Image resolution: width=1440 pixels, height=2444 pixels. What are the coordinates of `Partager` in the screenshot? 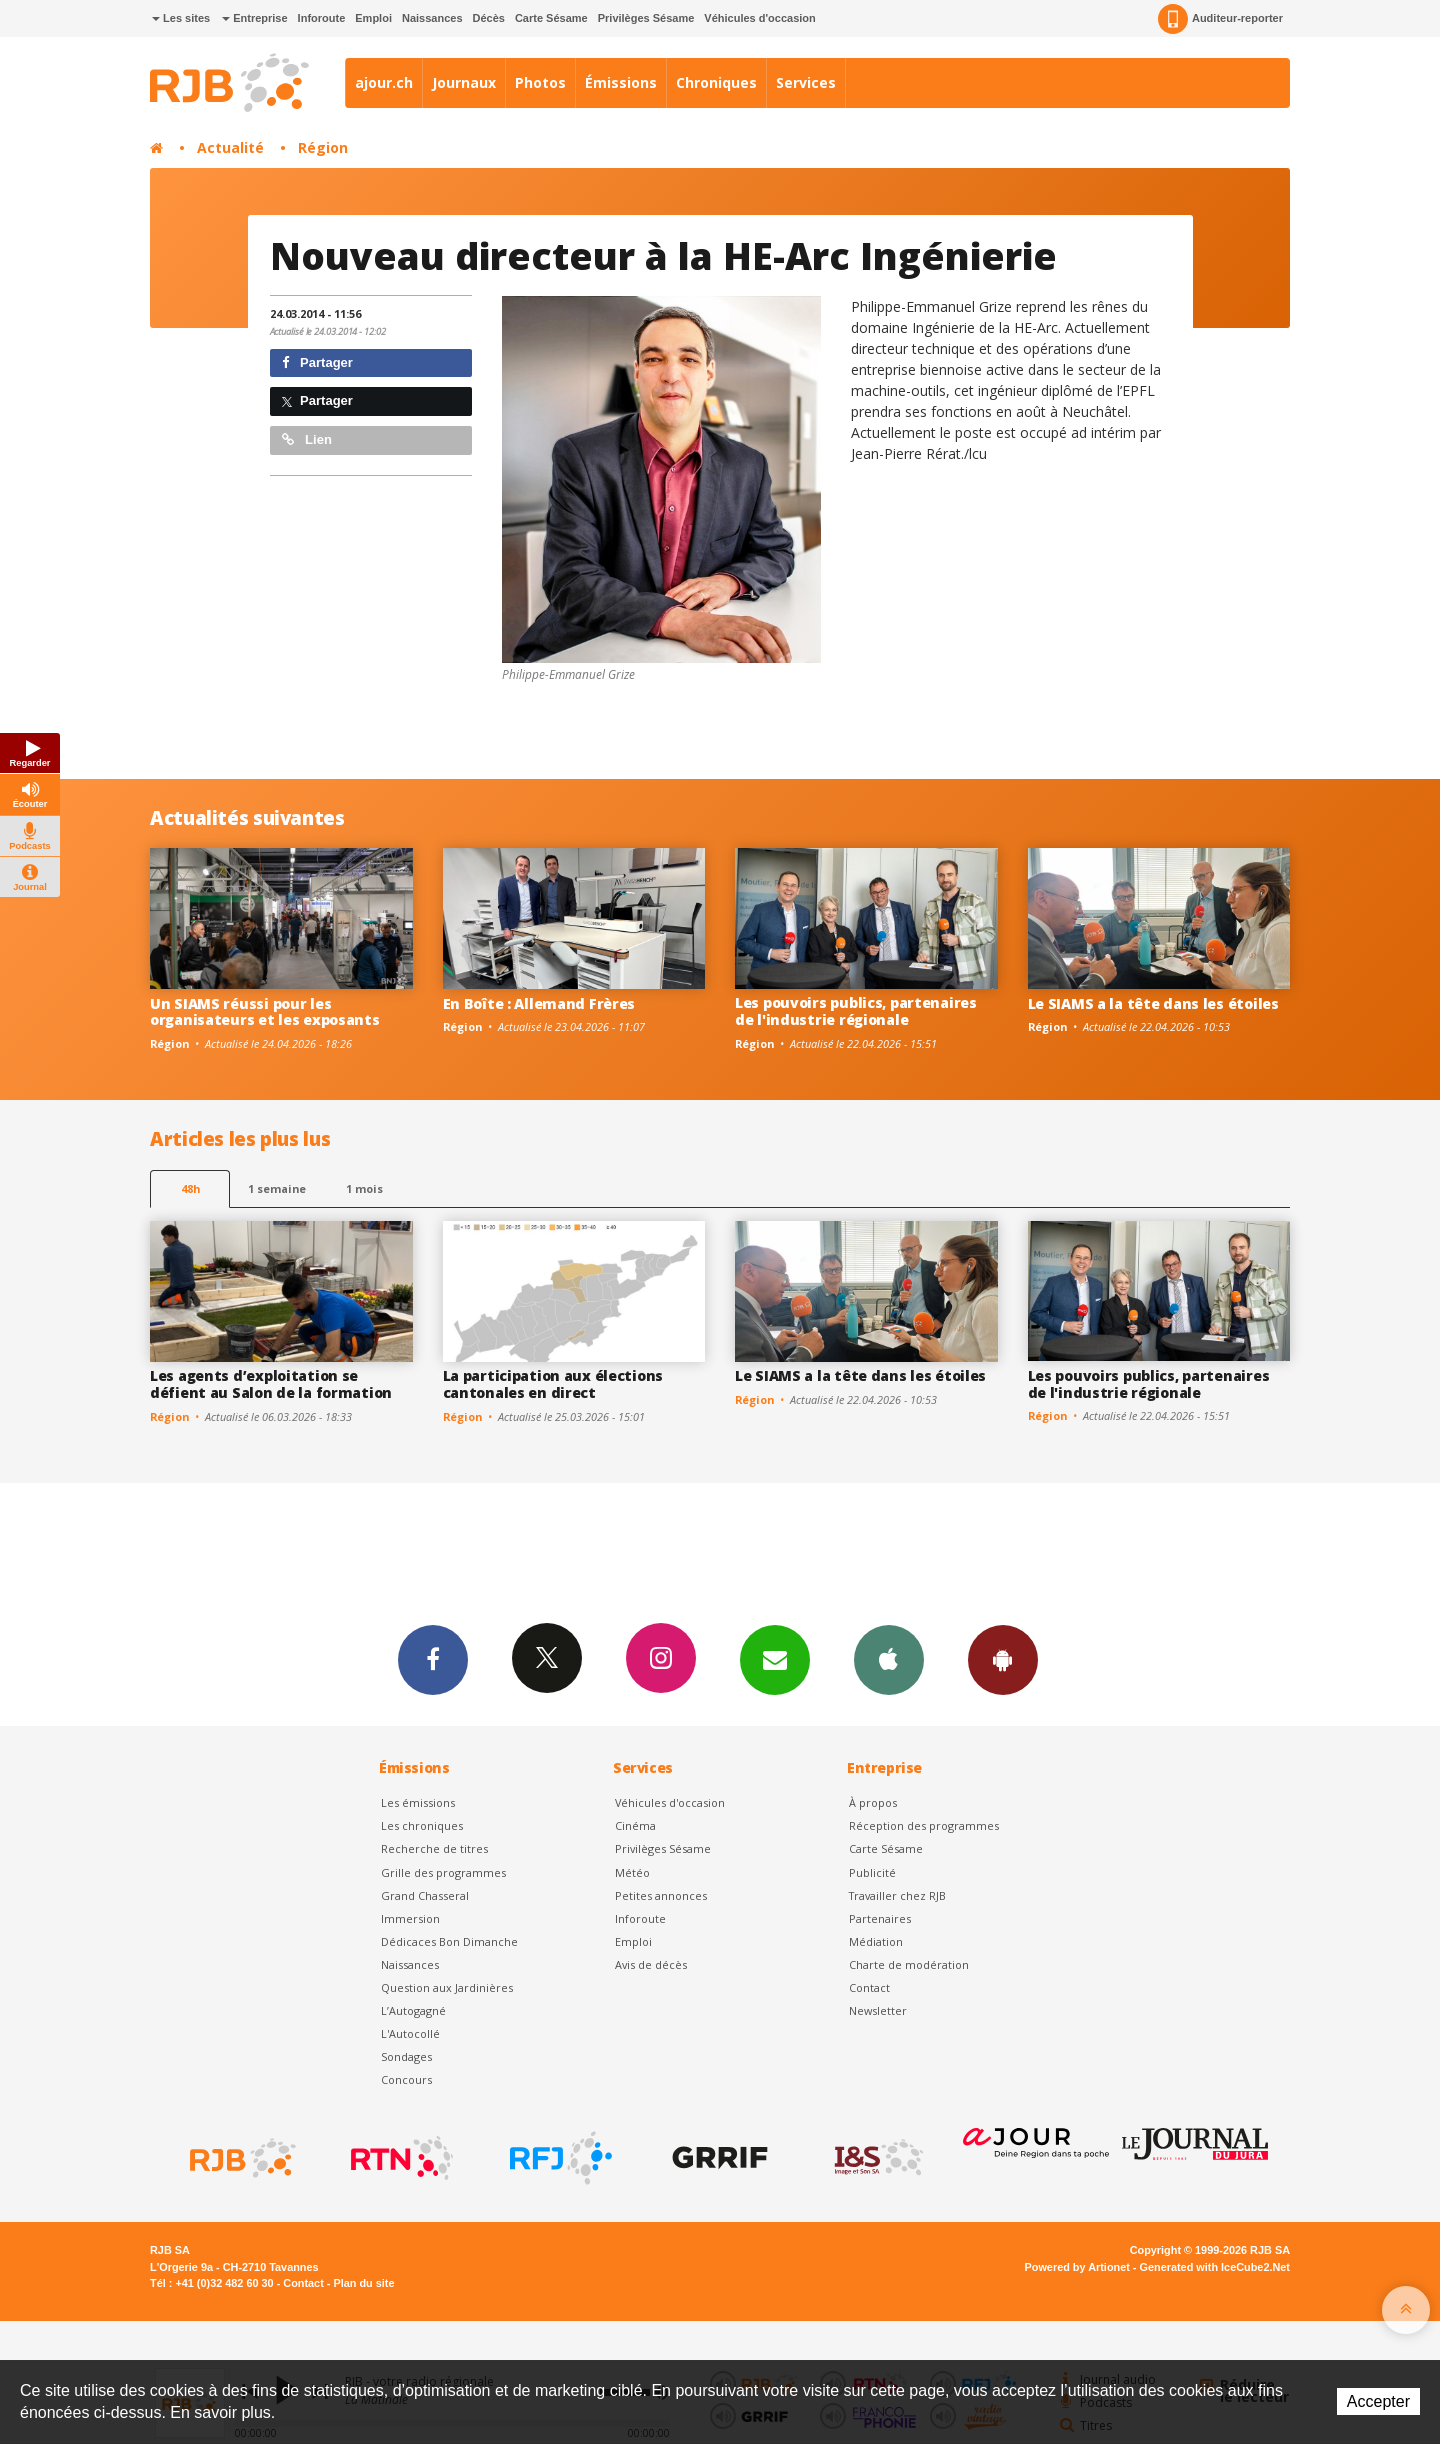 It's located at (317, 362).